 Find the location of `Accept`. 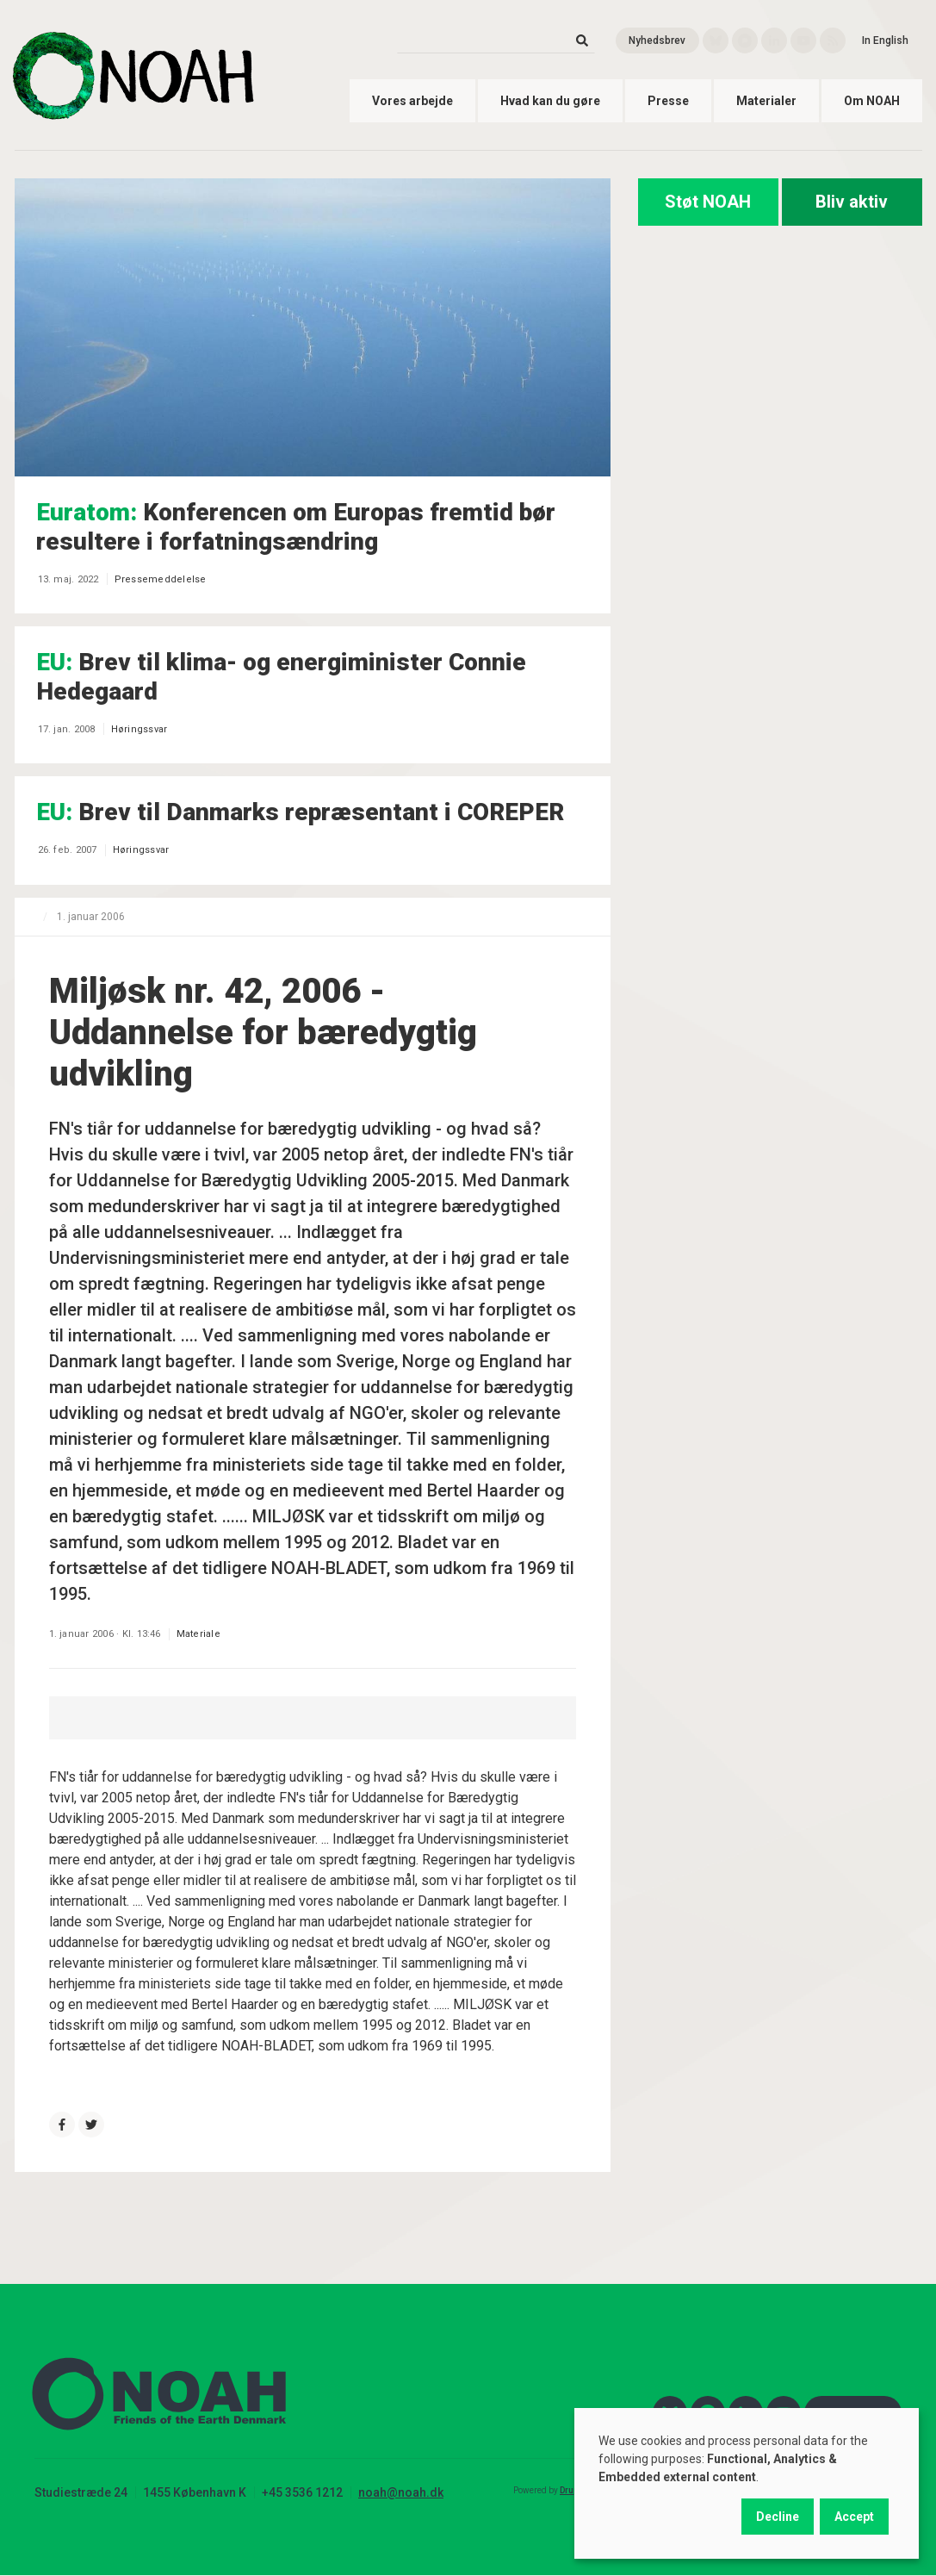

Accept is located at coordinates (854, 2516).